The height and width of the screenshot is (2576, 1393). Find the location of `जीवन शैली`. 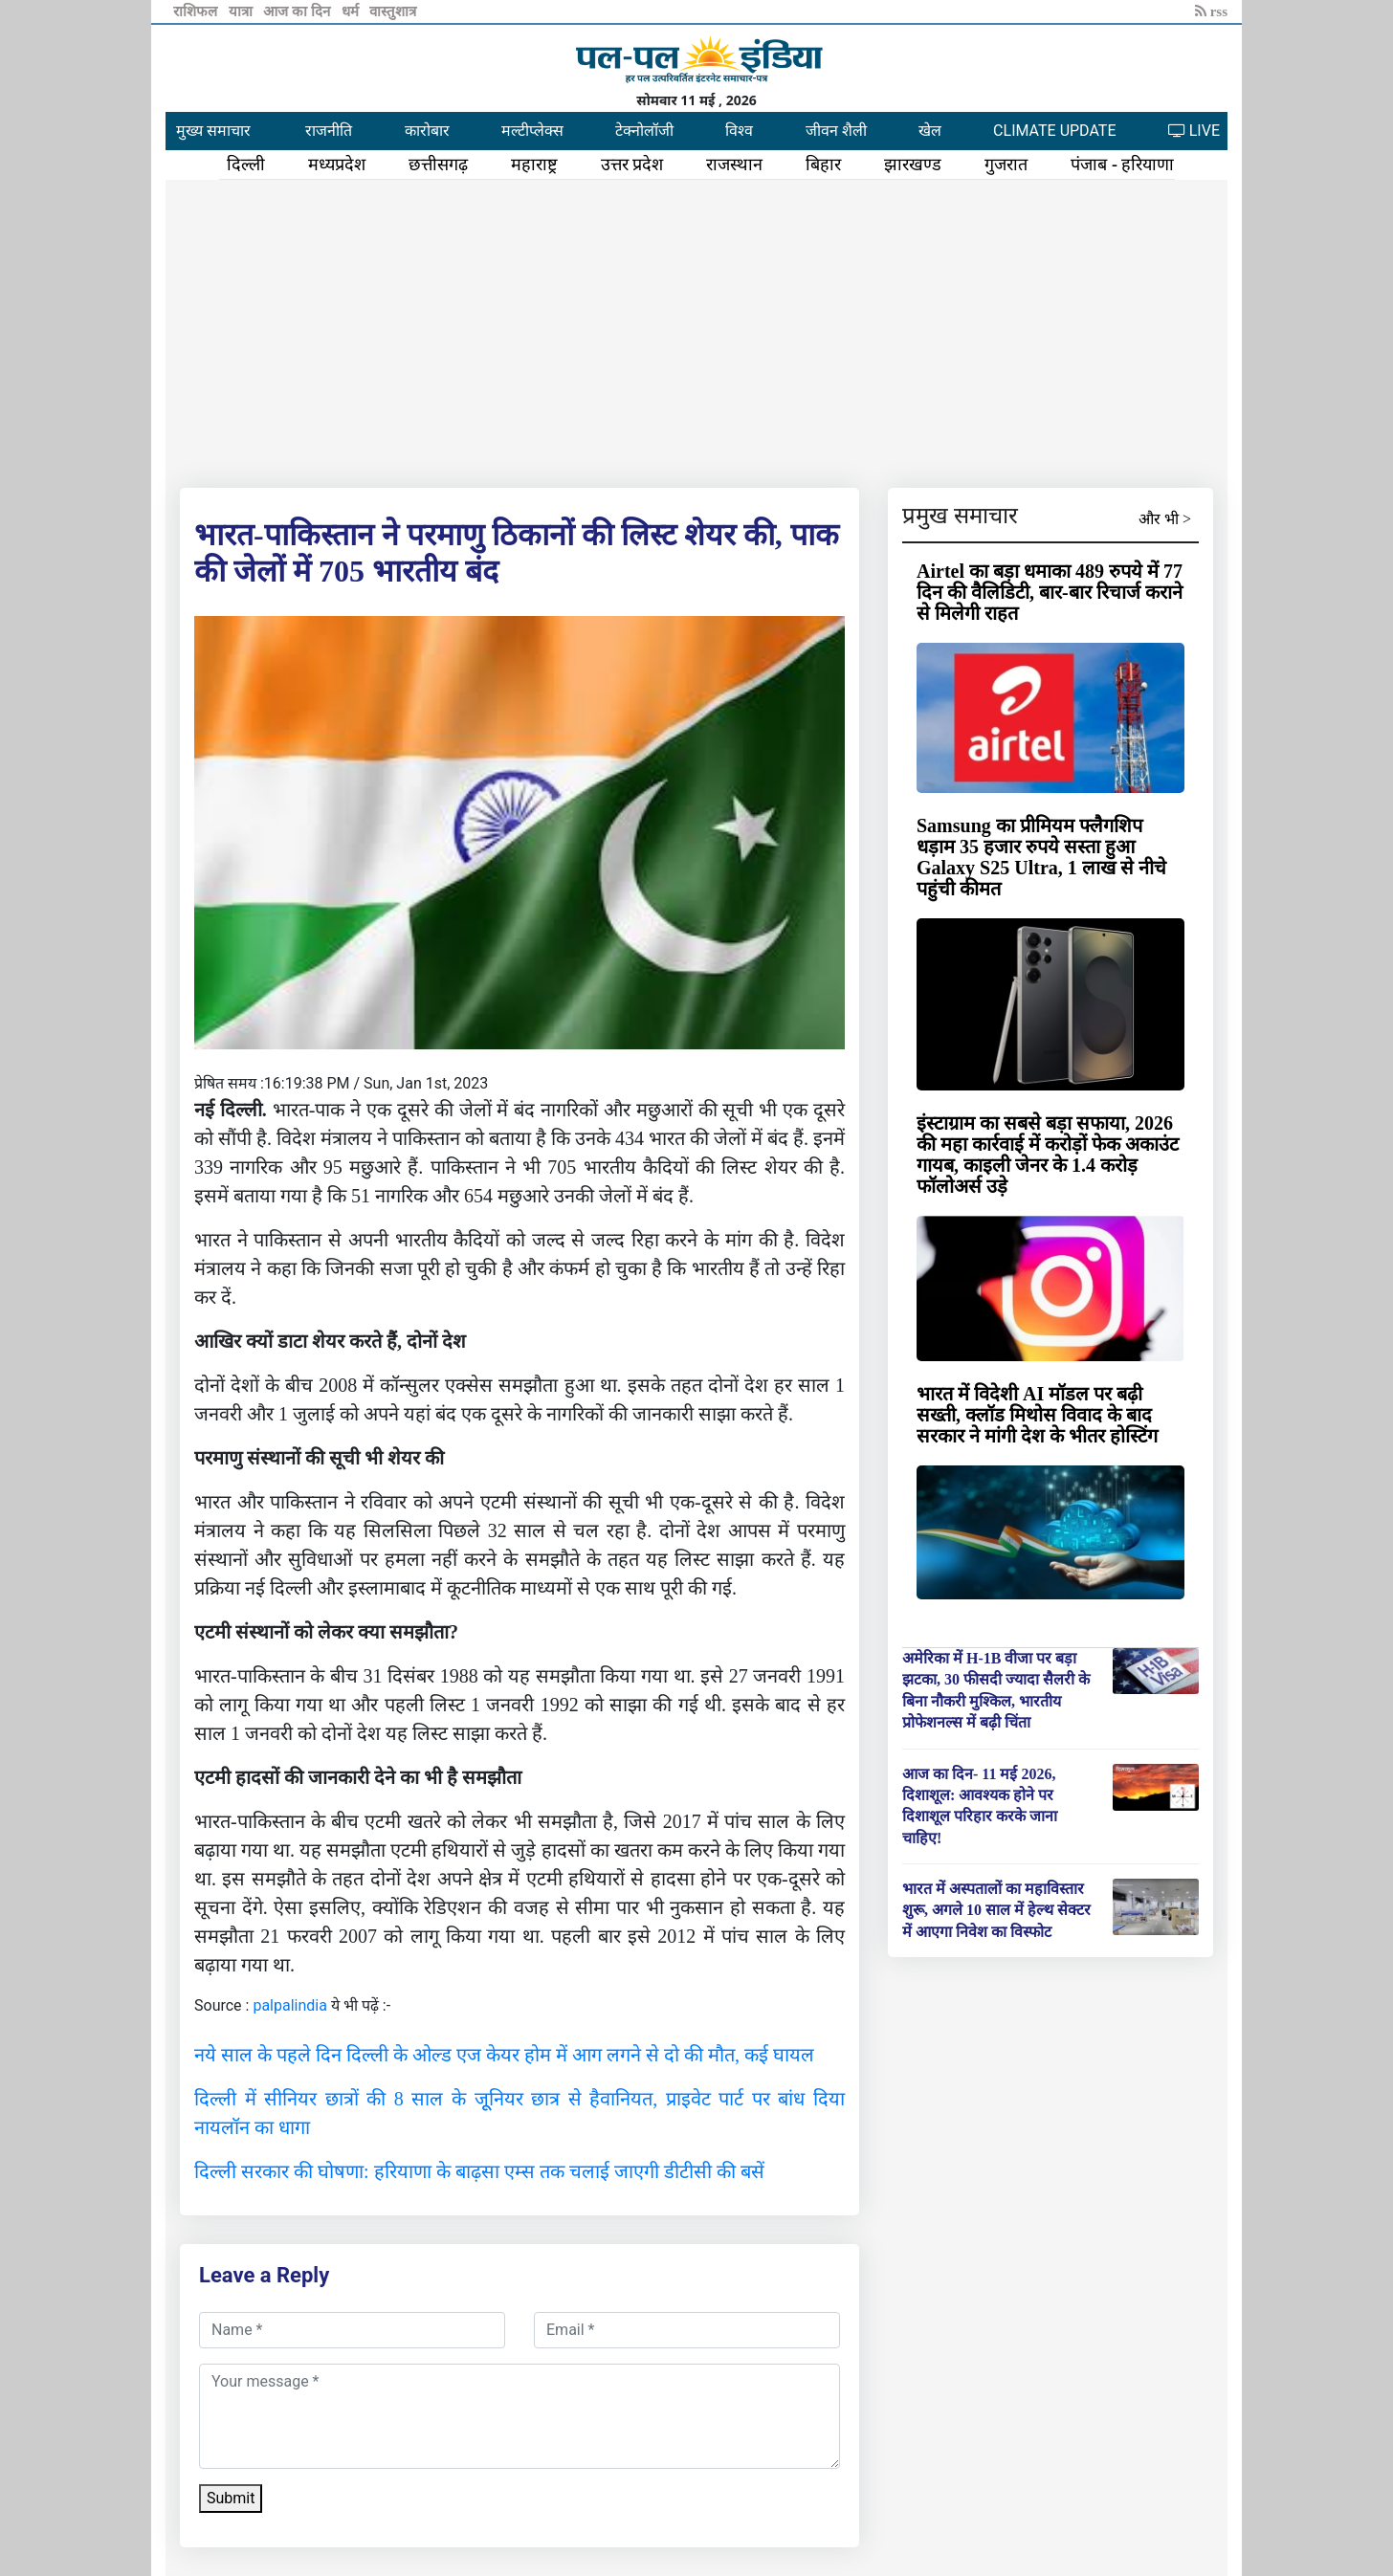

जीवन शैली is located at coordinates (836, 130).